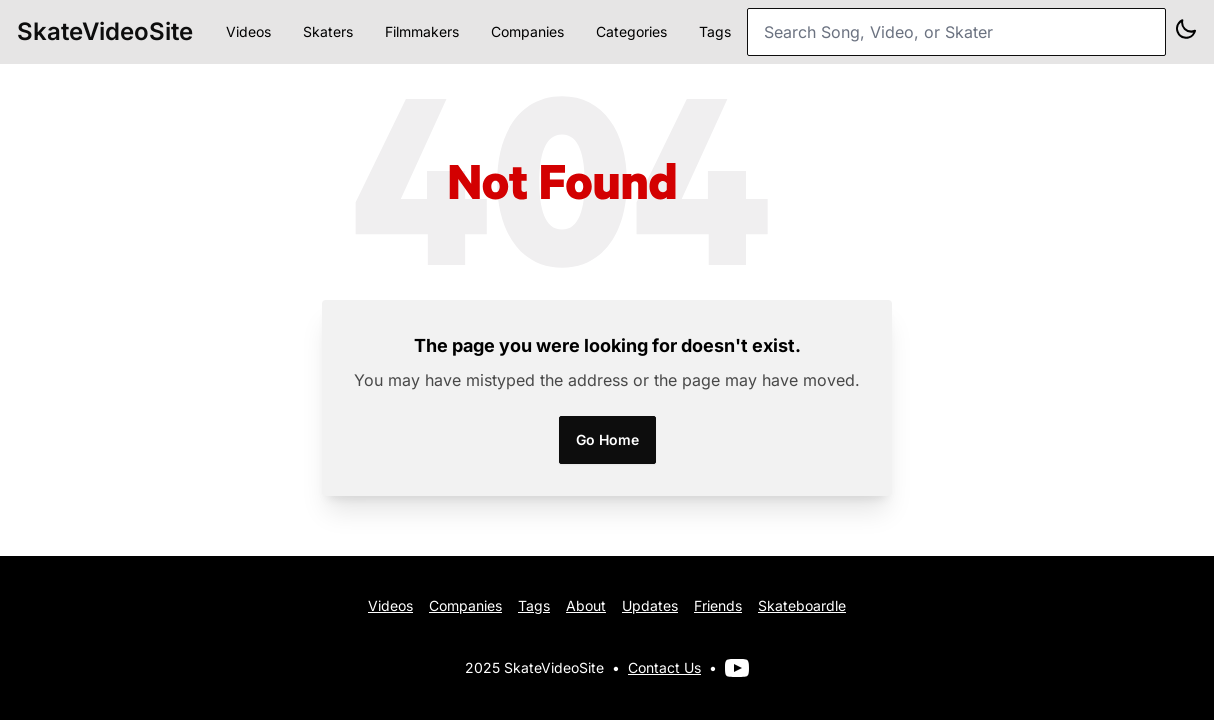  What do you see at coordinates (802, 605) in the screenshot?
I see `Skateboardle` at bounding box center [802, 605].